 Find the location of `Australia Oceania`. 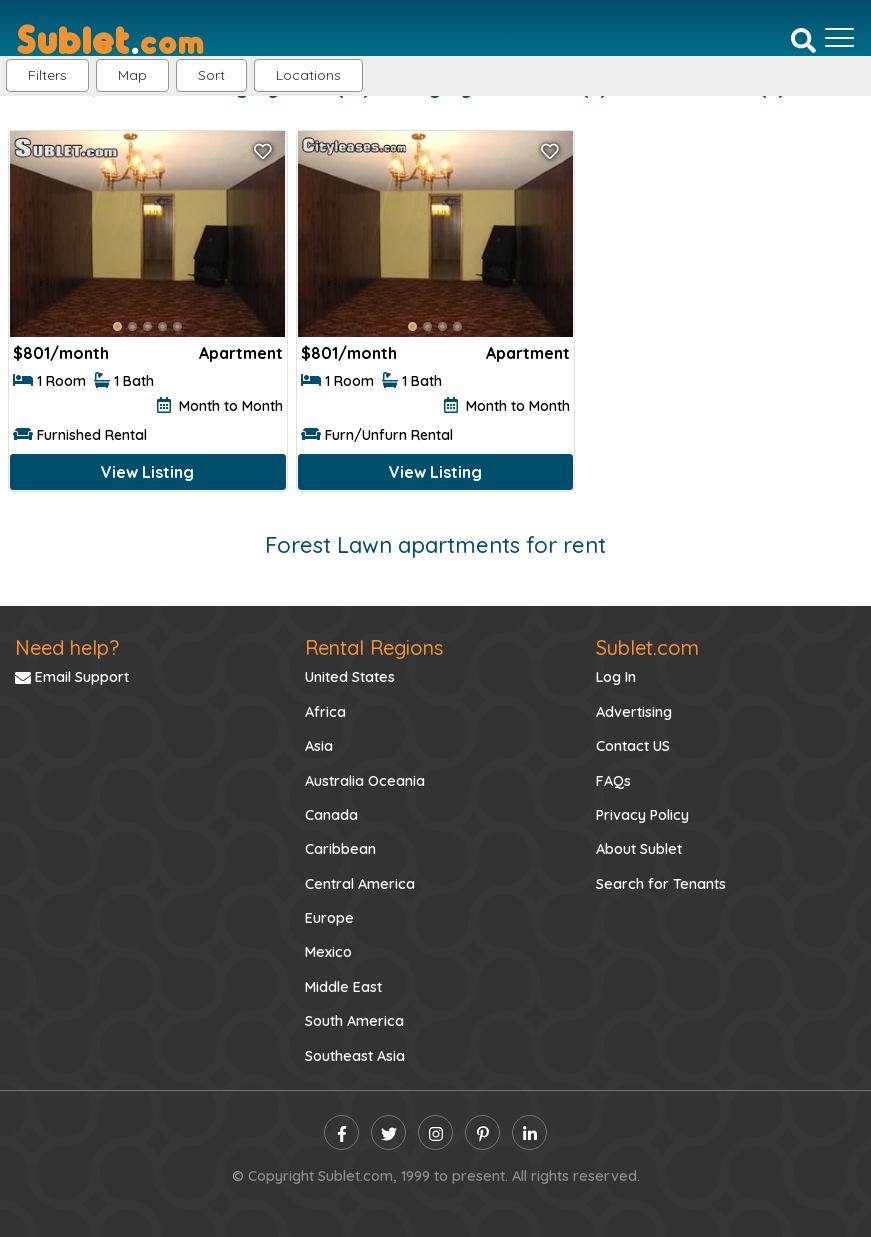

Australia Oceania is located at coordinates (365, 781).